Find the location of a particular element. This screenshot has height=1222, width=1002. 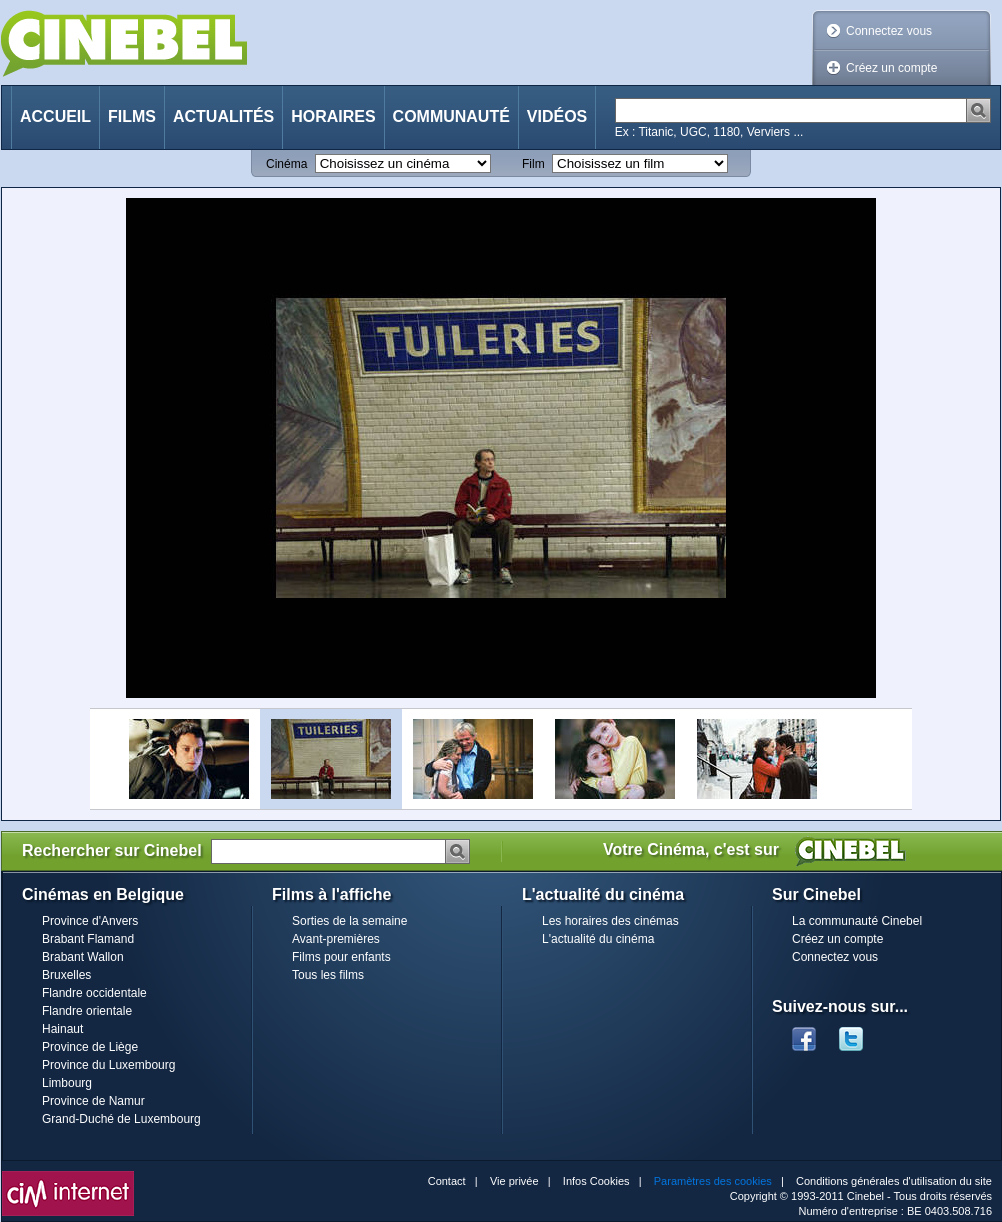

Avant-premières is located at coordinates (336, 939).